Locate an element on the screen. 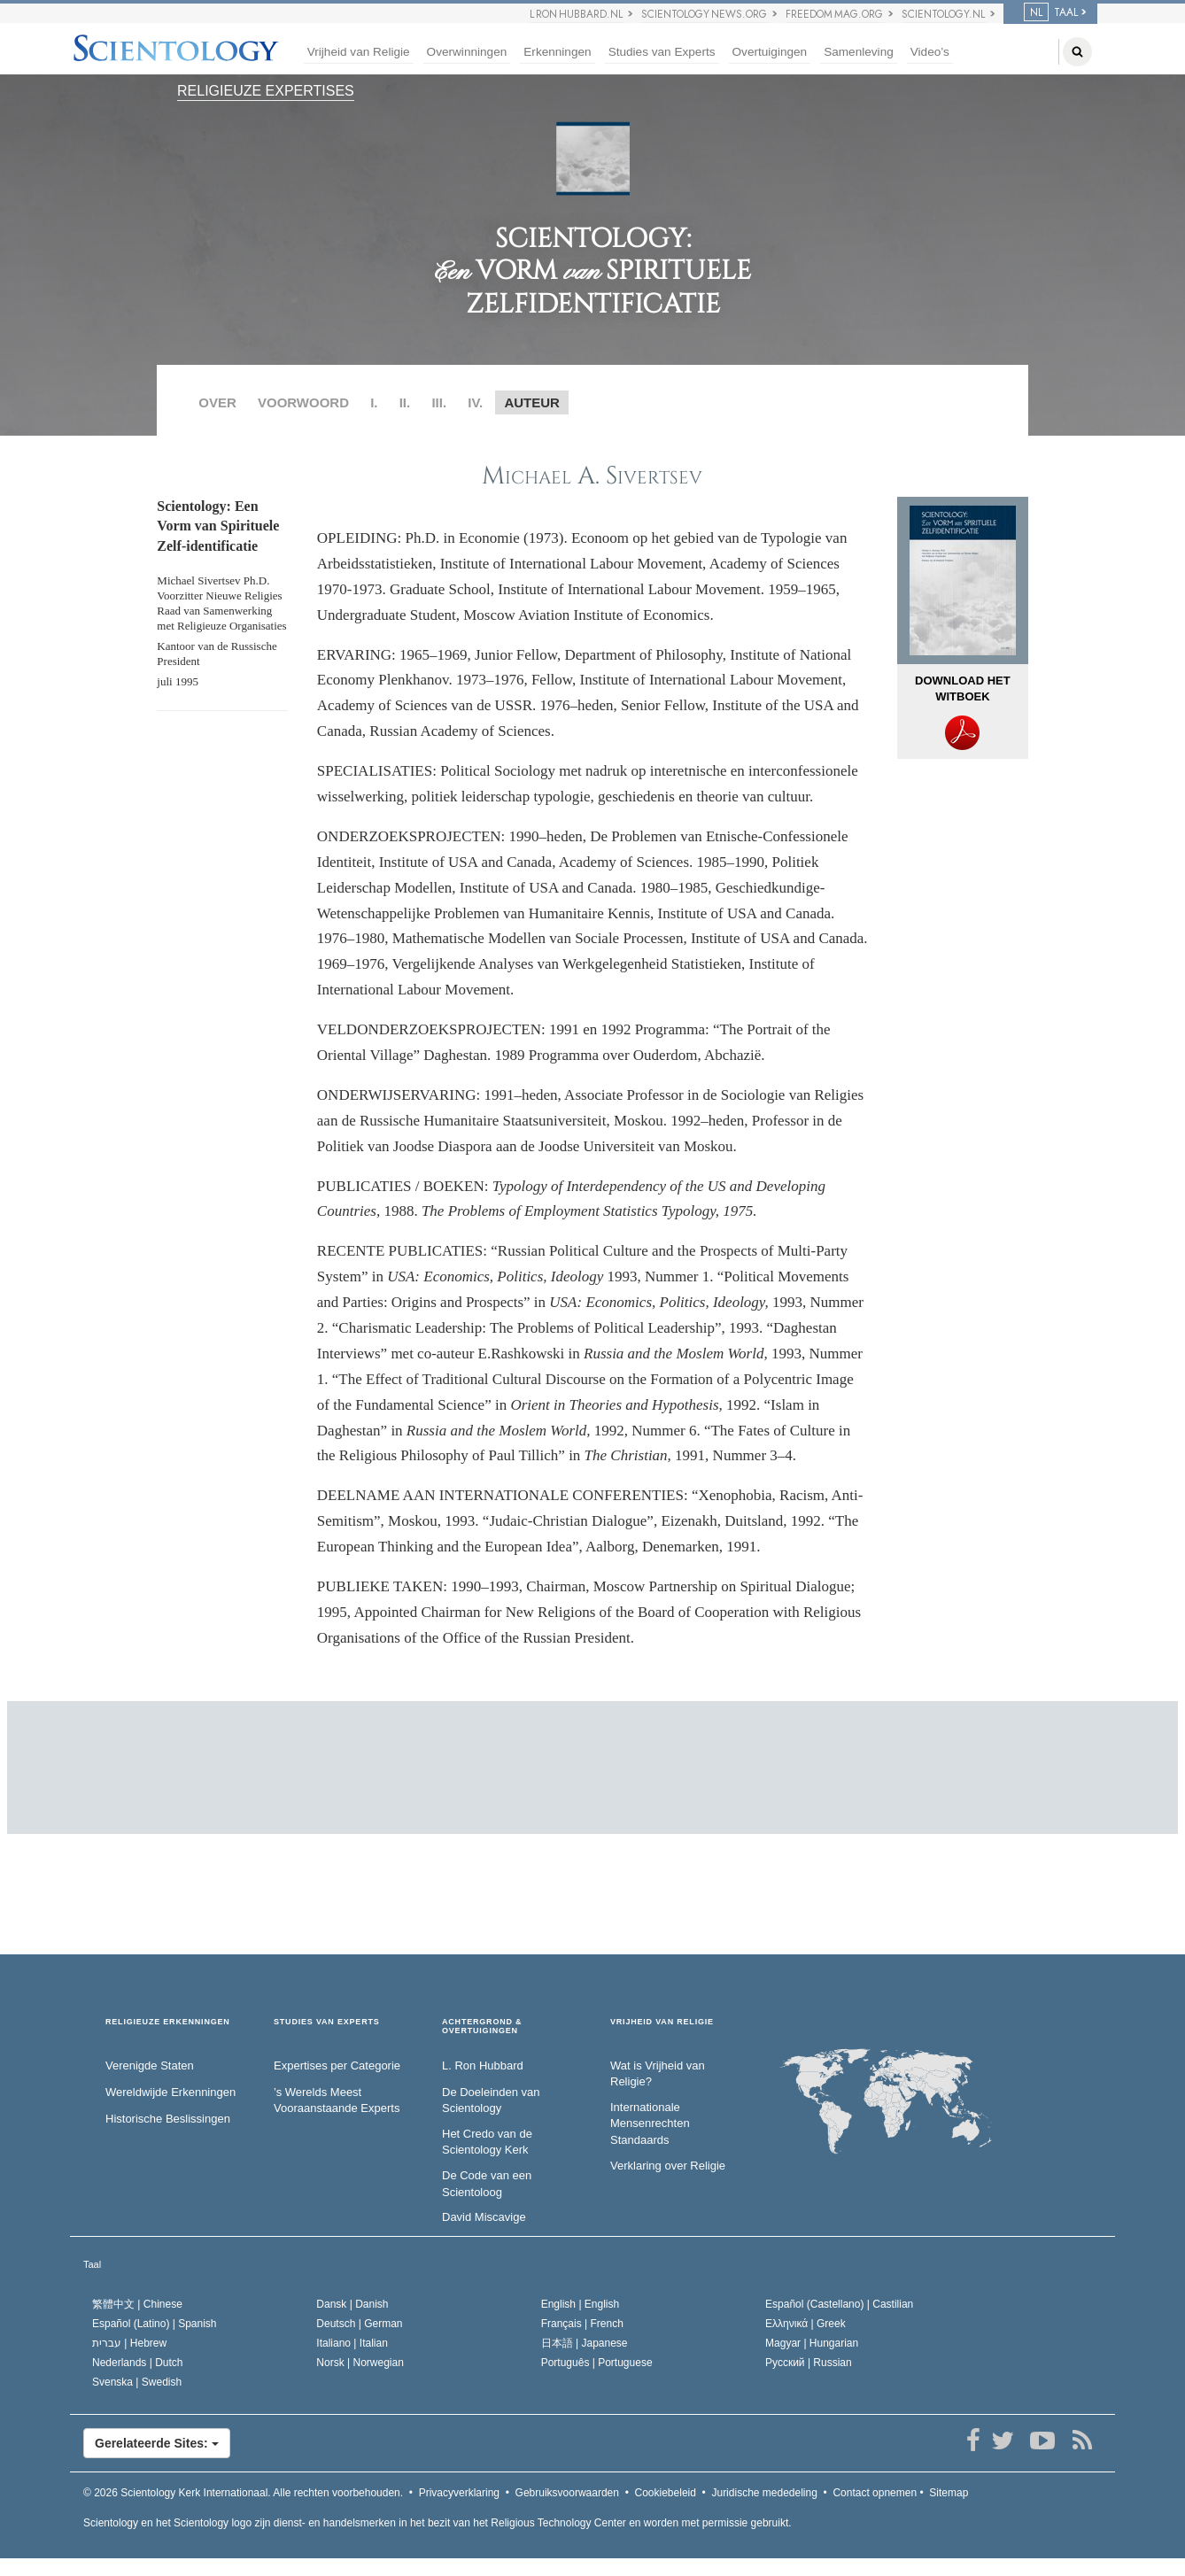 The width and height of the screenshot is (1185, 2576). Русский | is located at coordinates (808, 2362).